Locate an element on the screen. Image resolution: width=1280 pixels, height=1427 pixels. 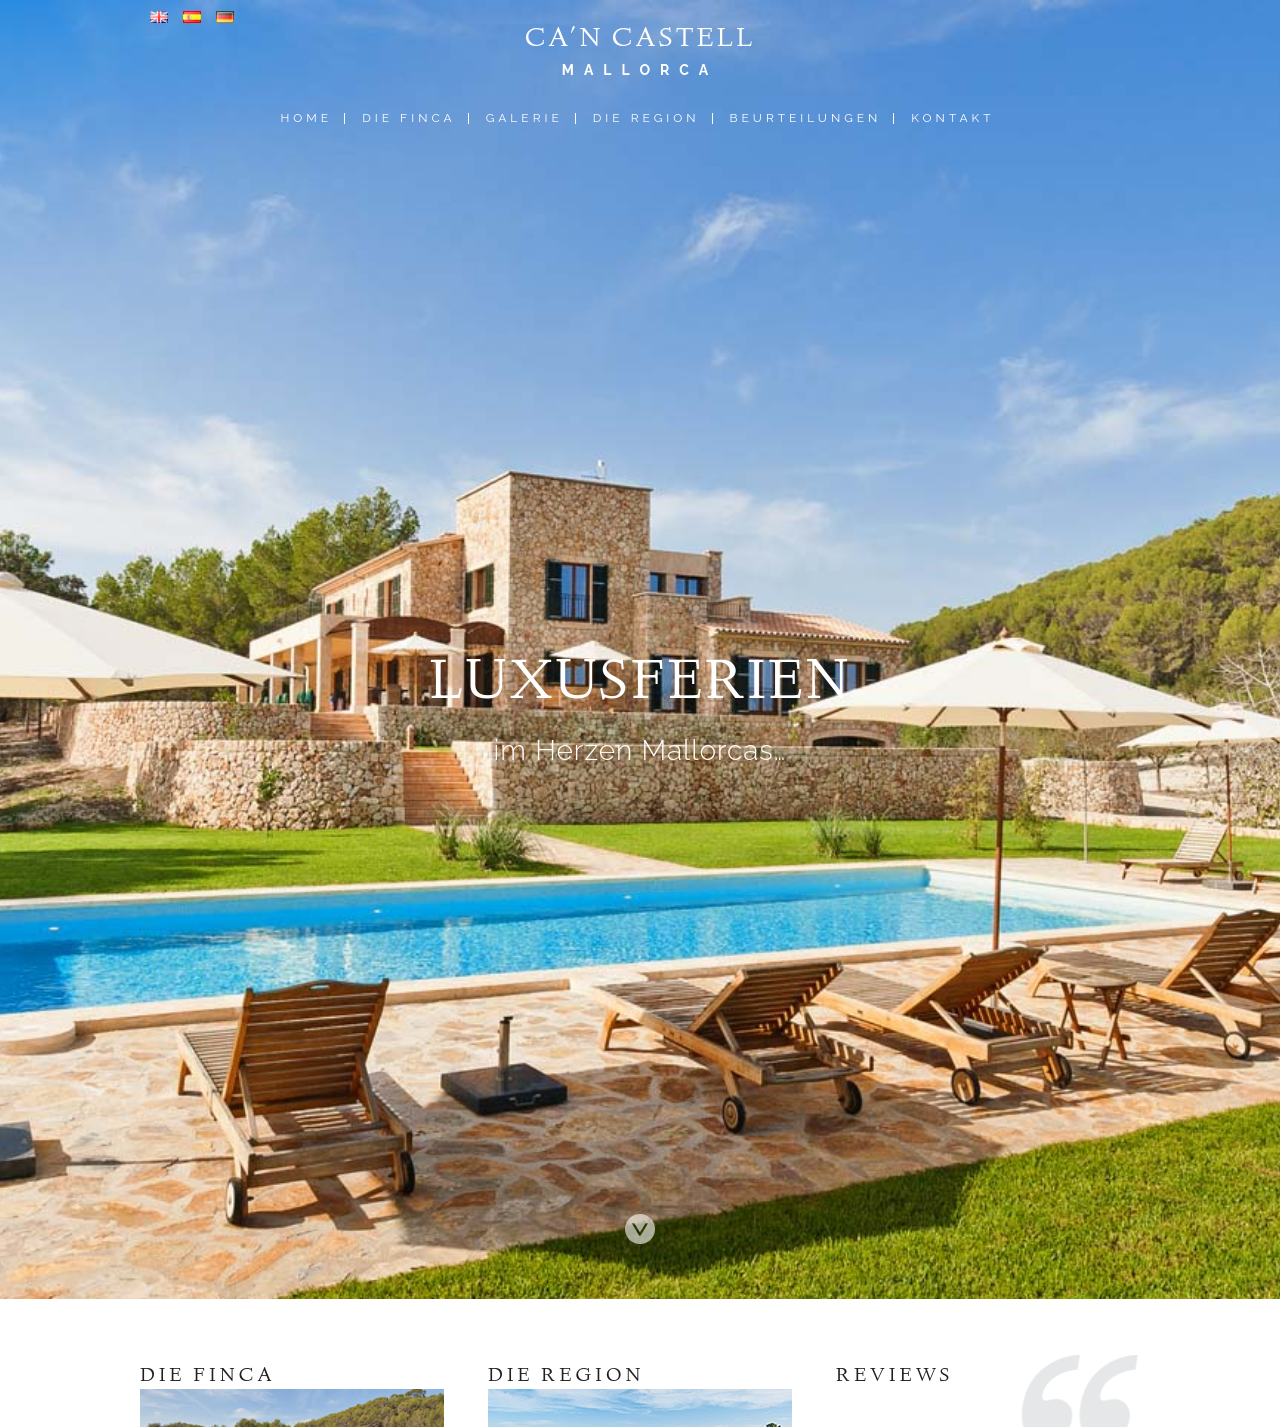
Ca'n Castell is located at coordinates (639, 40).